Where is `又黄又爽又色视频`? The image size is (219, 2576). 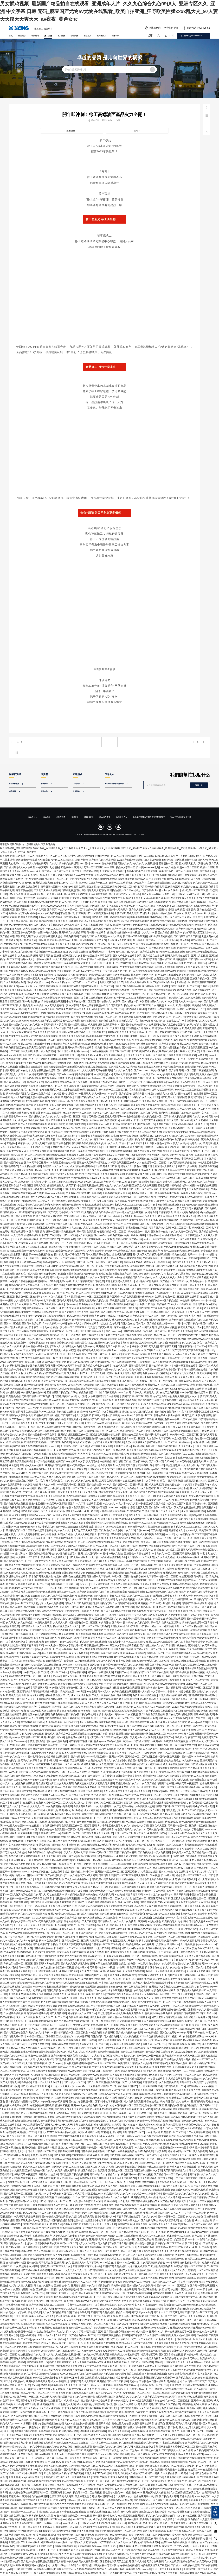 又黄又爽又色视频 is located at coordinates (23, 1884).